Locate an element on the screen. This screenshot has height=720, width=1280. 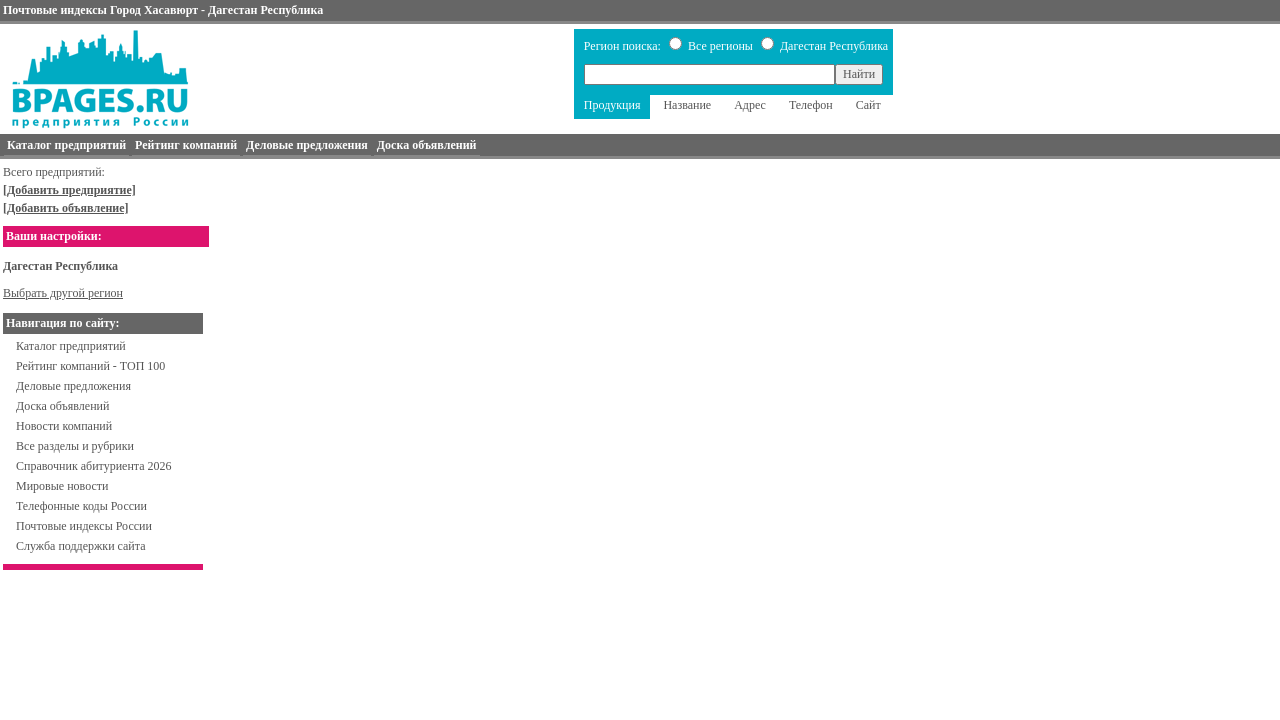
Каталог предприятий is located at coordinates (71, 346).